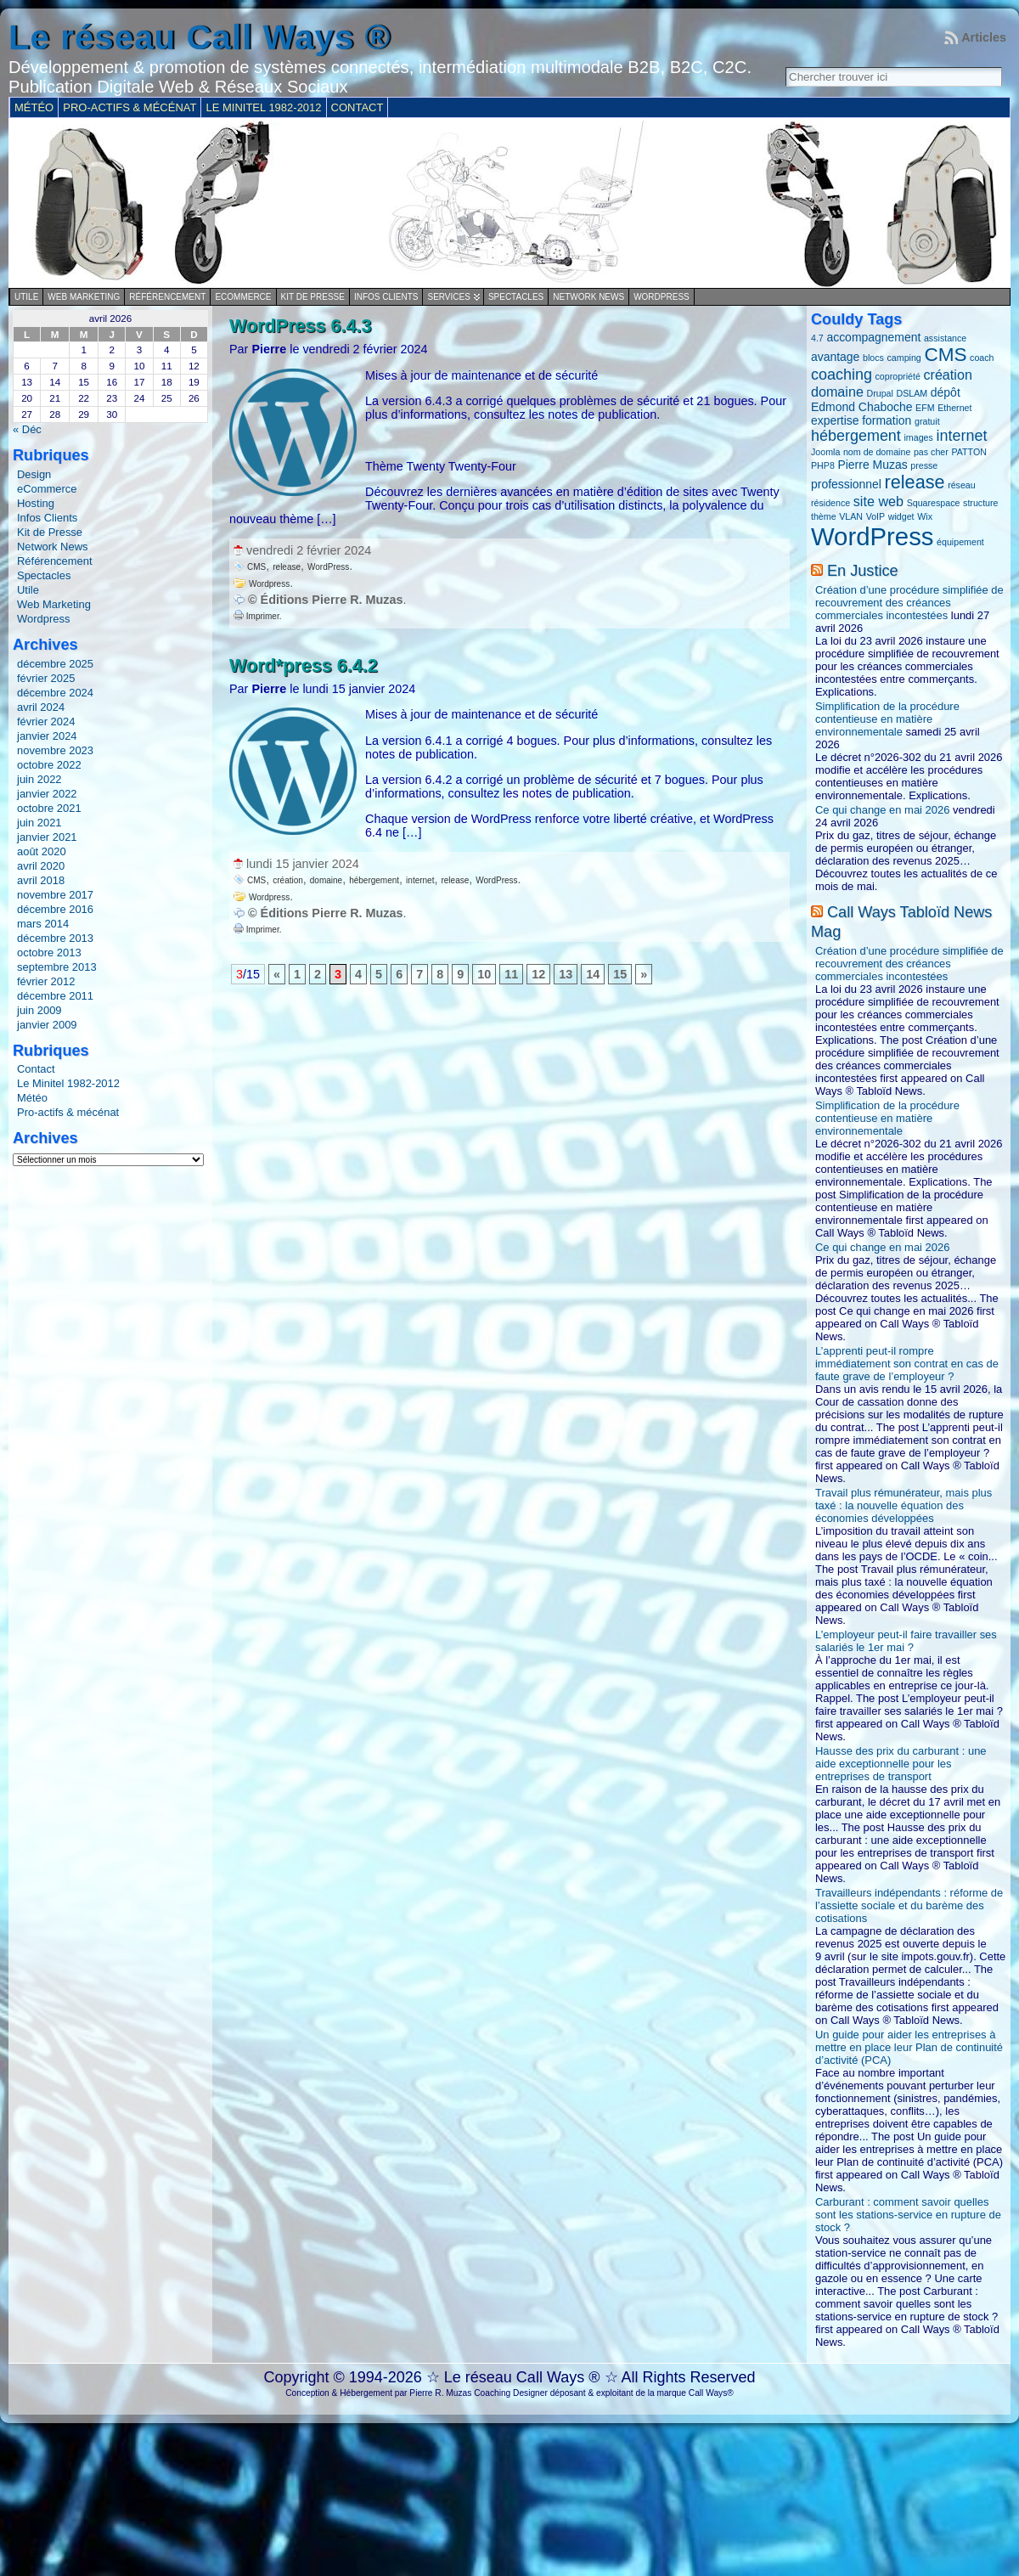  Describe the element at coordinates (43, 923) in the screenshot. I see `mars 2014` at that location.